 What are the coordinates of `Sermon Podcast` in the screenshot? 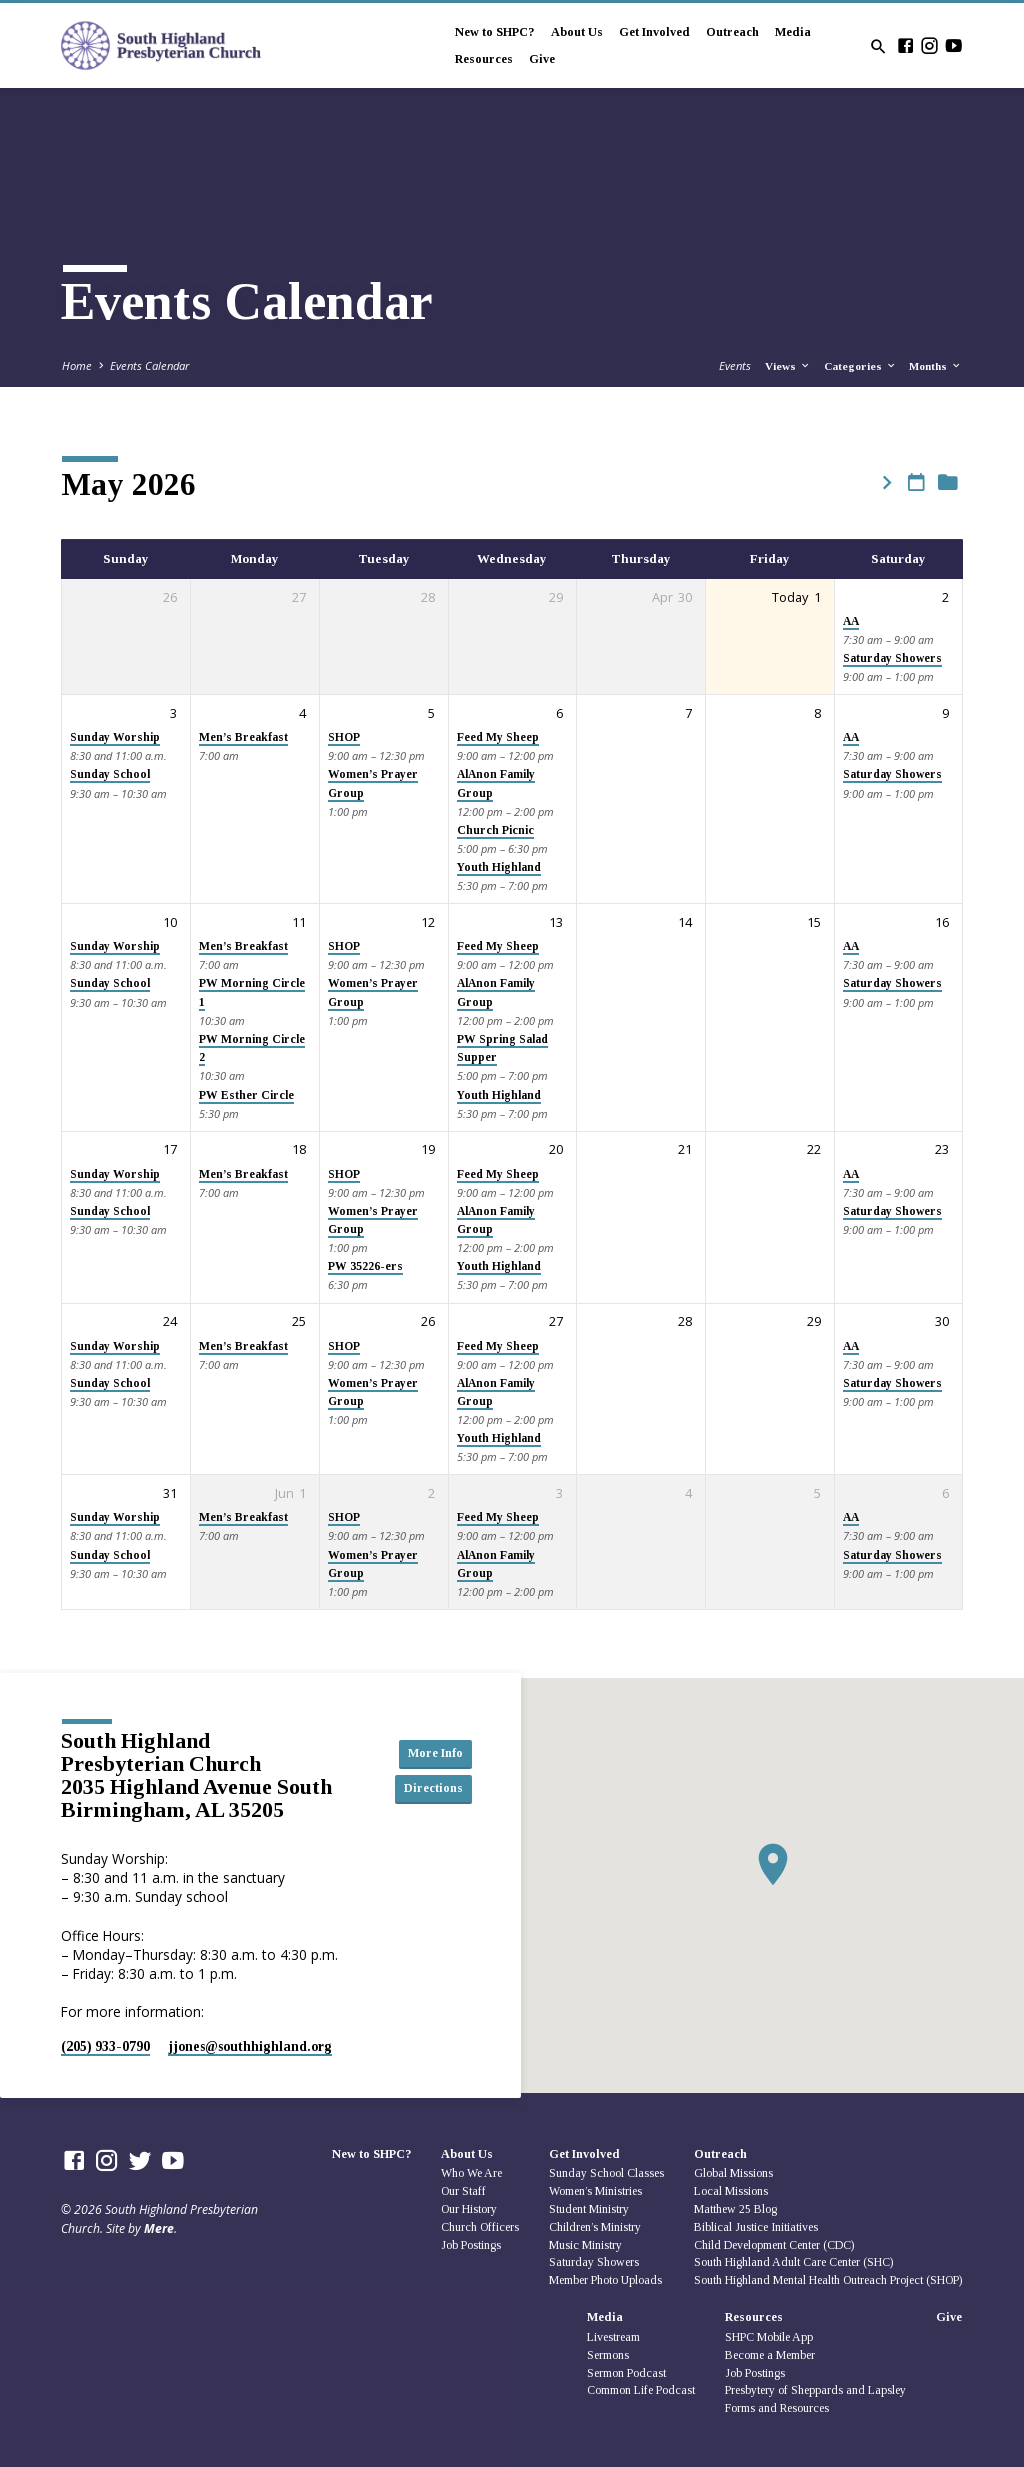 It's located at (626, 2373).